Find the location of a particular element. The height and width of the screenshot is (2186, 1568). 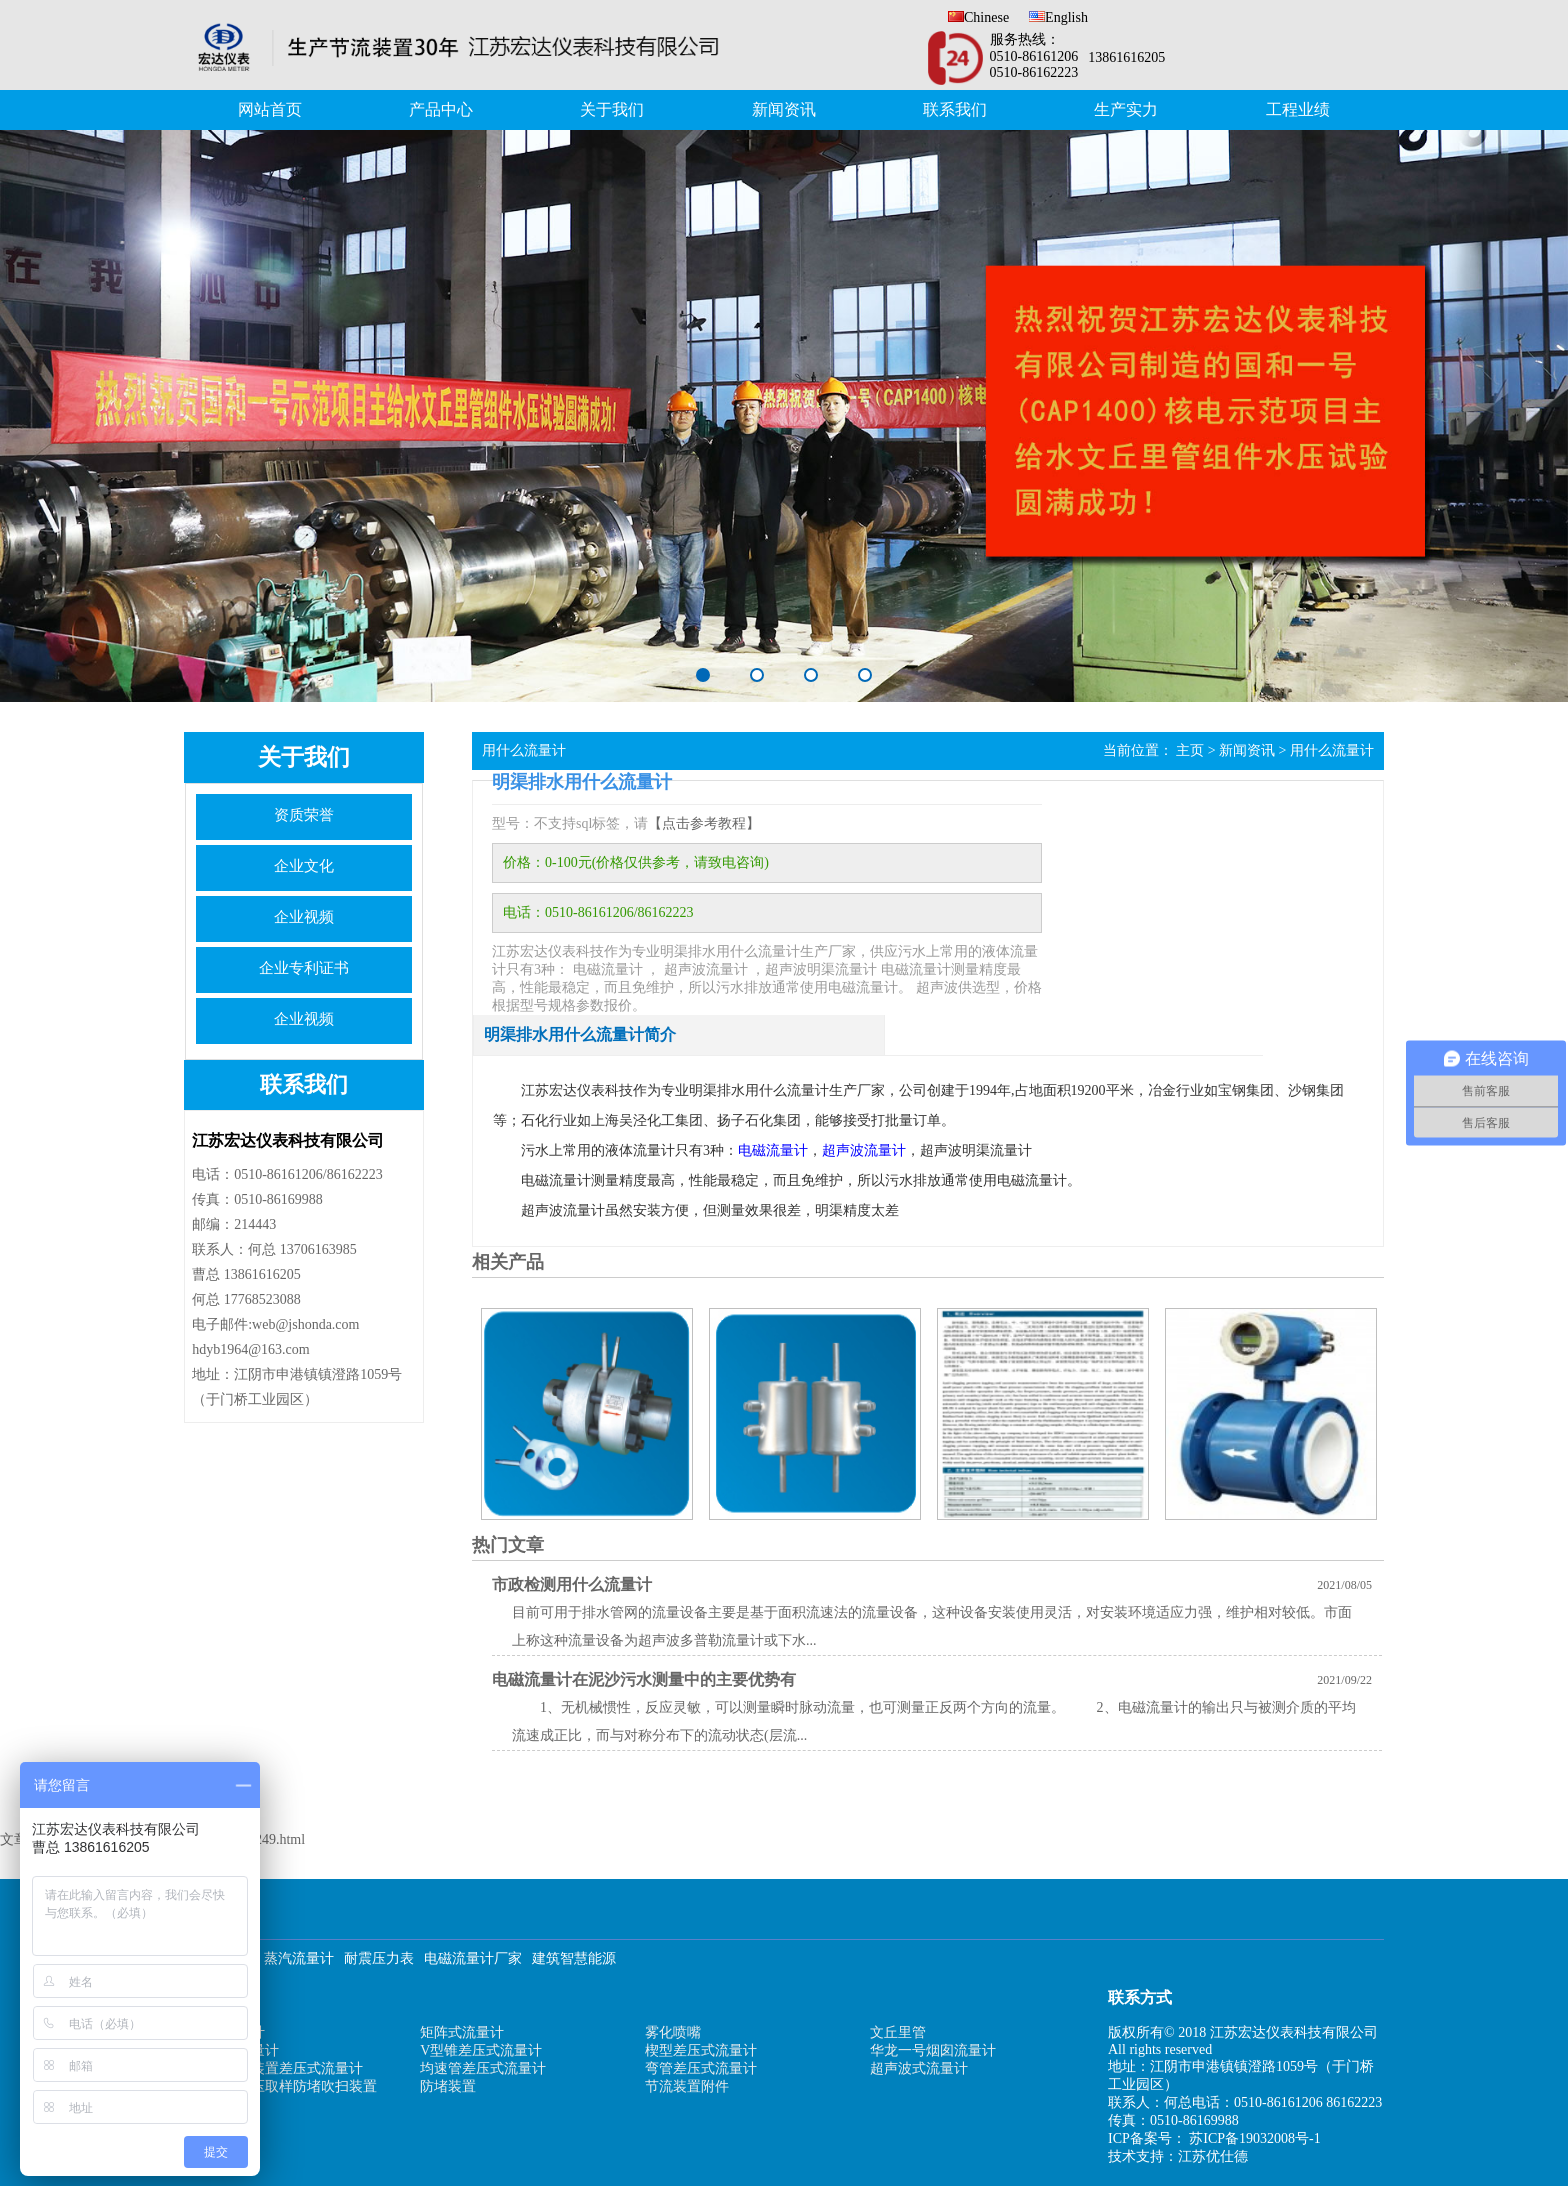

企业视频 is located at coordinates (304, 917).